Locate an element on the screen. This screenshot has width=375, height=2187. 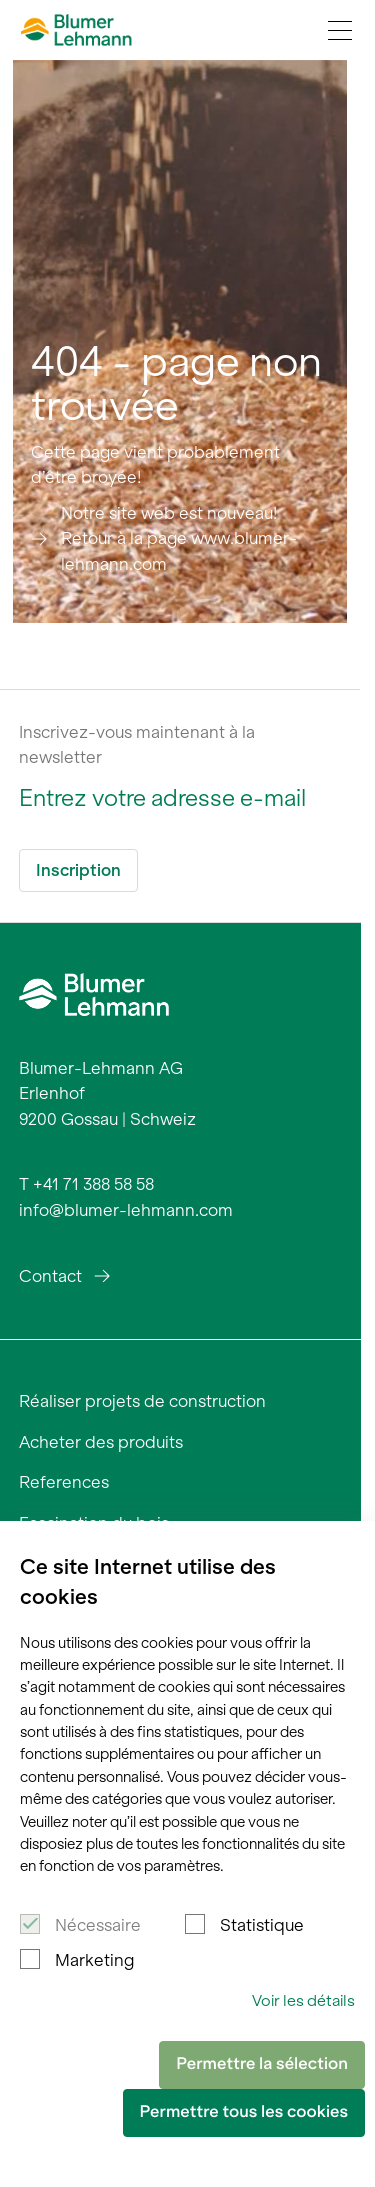
Acheter des produits is located at coordinates (101, 1442).